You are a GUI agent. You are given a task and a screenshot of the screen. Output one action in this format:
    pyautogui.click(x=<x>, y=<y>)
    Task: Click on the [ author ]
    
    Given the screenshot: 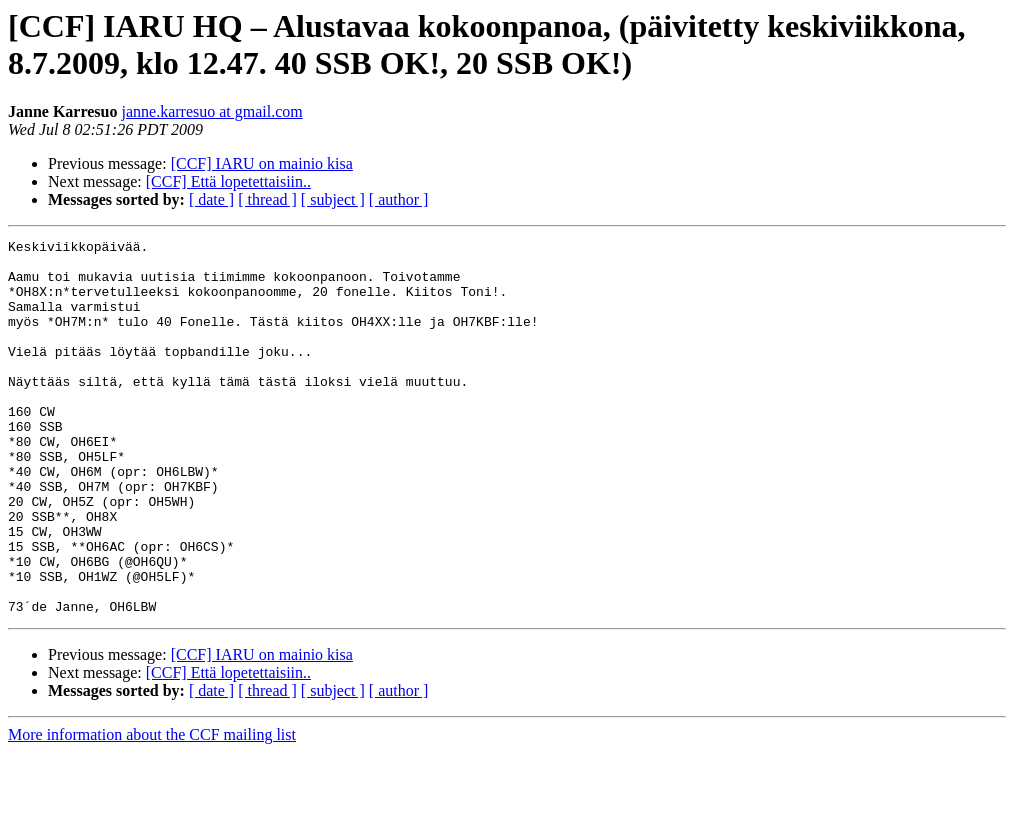 What is the action you would take?
    pyautogui.click(x=399, y=199)
    